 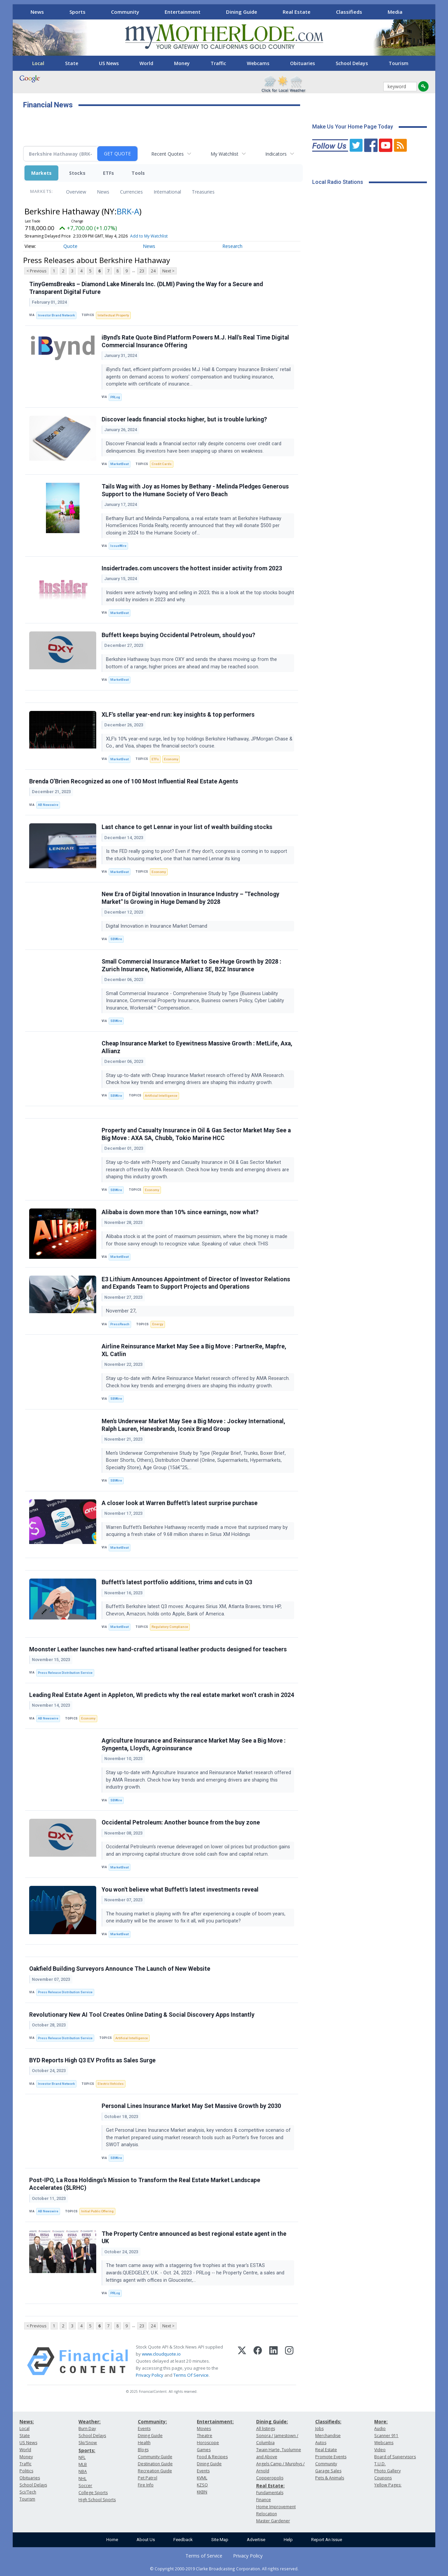 What do you see at coordinates (273, 2361) in the screenshot?
I see `[LinkedIn]` at bounding box center [273, 2361].